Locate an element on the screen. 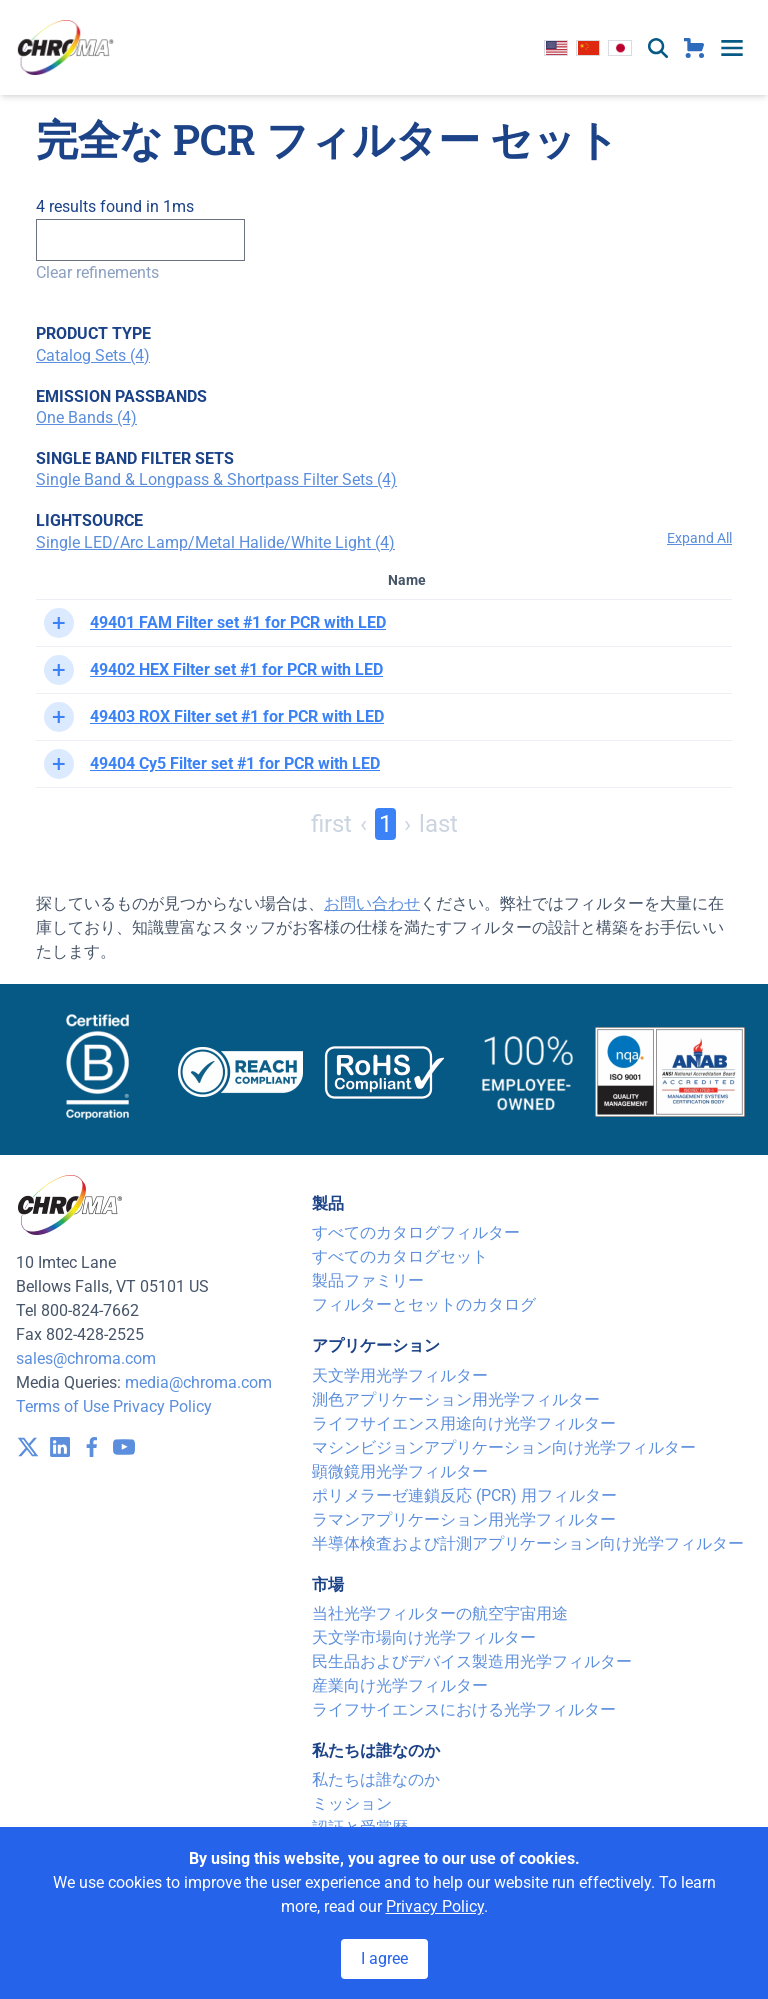  フィルターとセットのカタログ is located at coordinates (424, 1304).